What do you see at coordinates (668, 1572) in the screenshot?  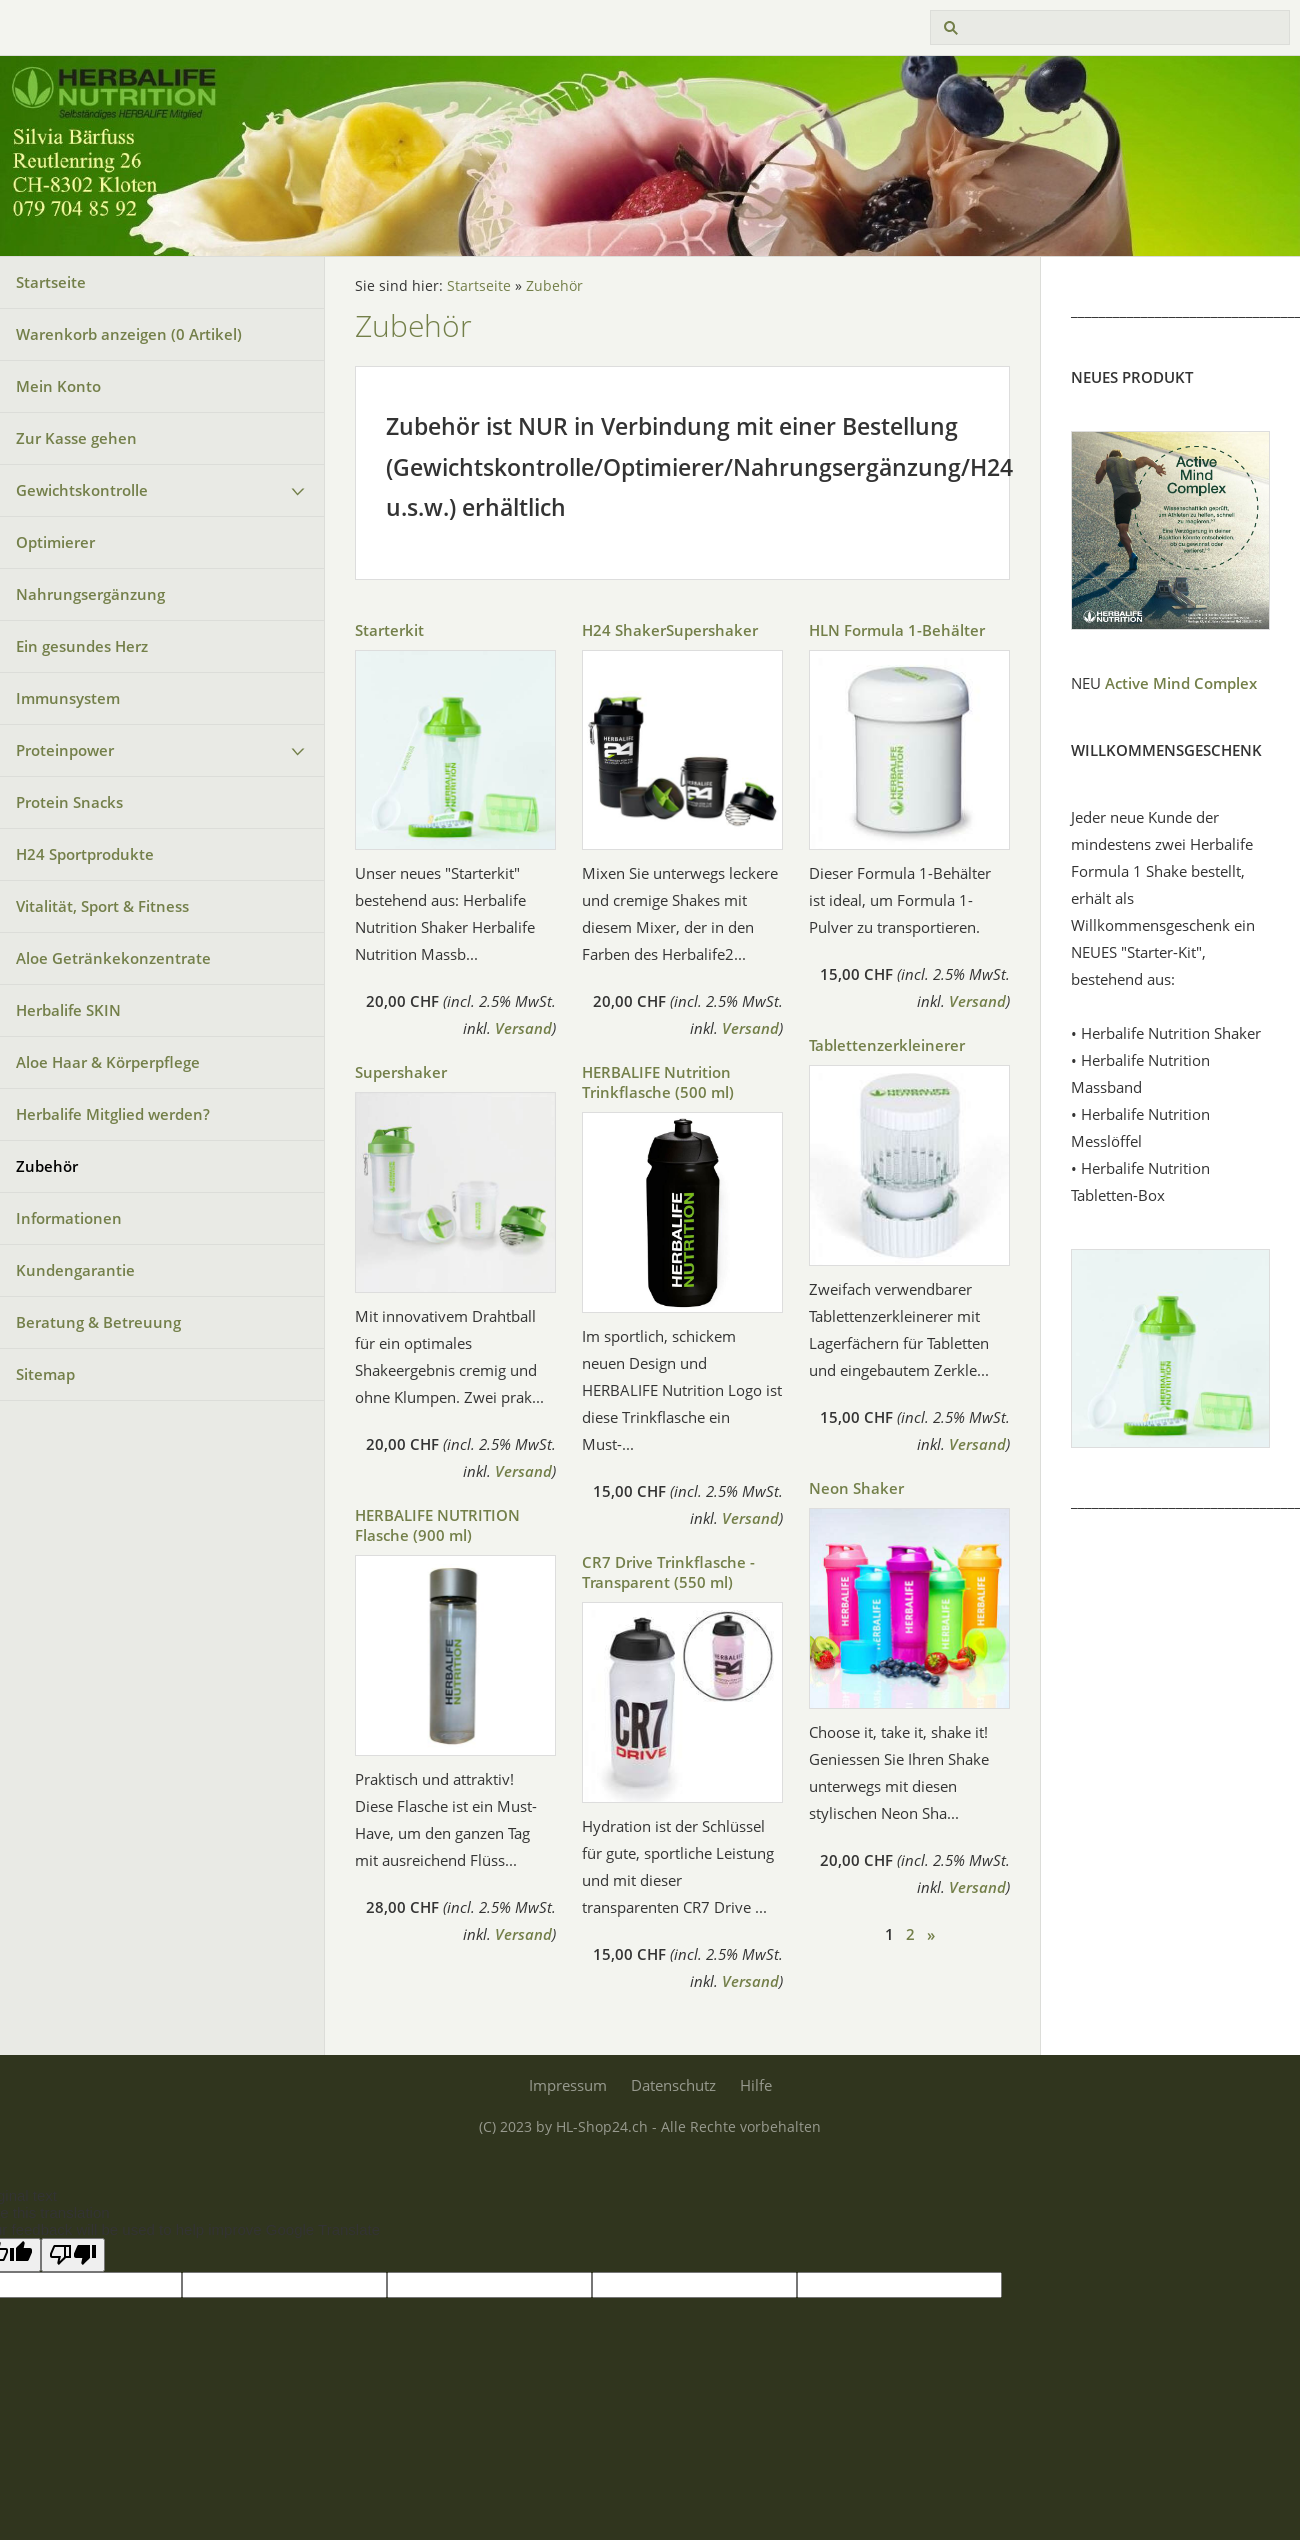 I see `CR7 Drive Trinkflasche - Transparent (550 ml)` at bounding box center [668, 1572].